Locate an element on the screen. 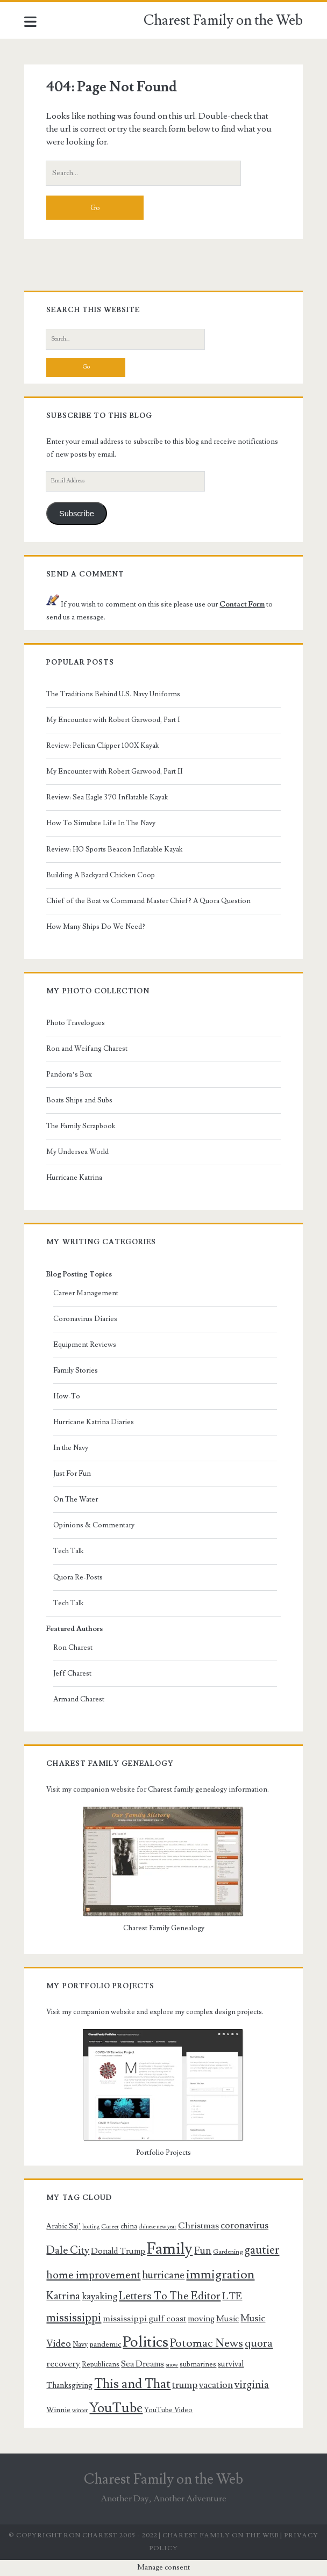  Politics [Politics (40 items)] is located at coordinates (145, 2342).